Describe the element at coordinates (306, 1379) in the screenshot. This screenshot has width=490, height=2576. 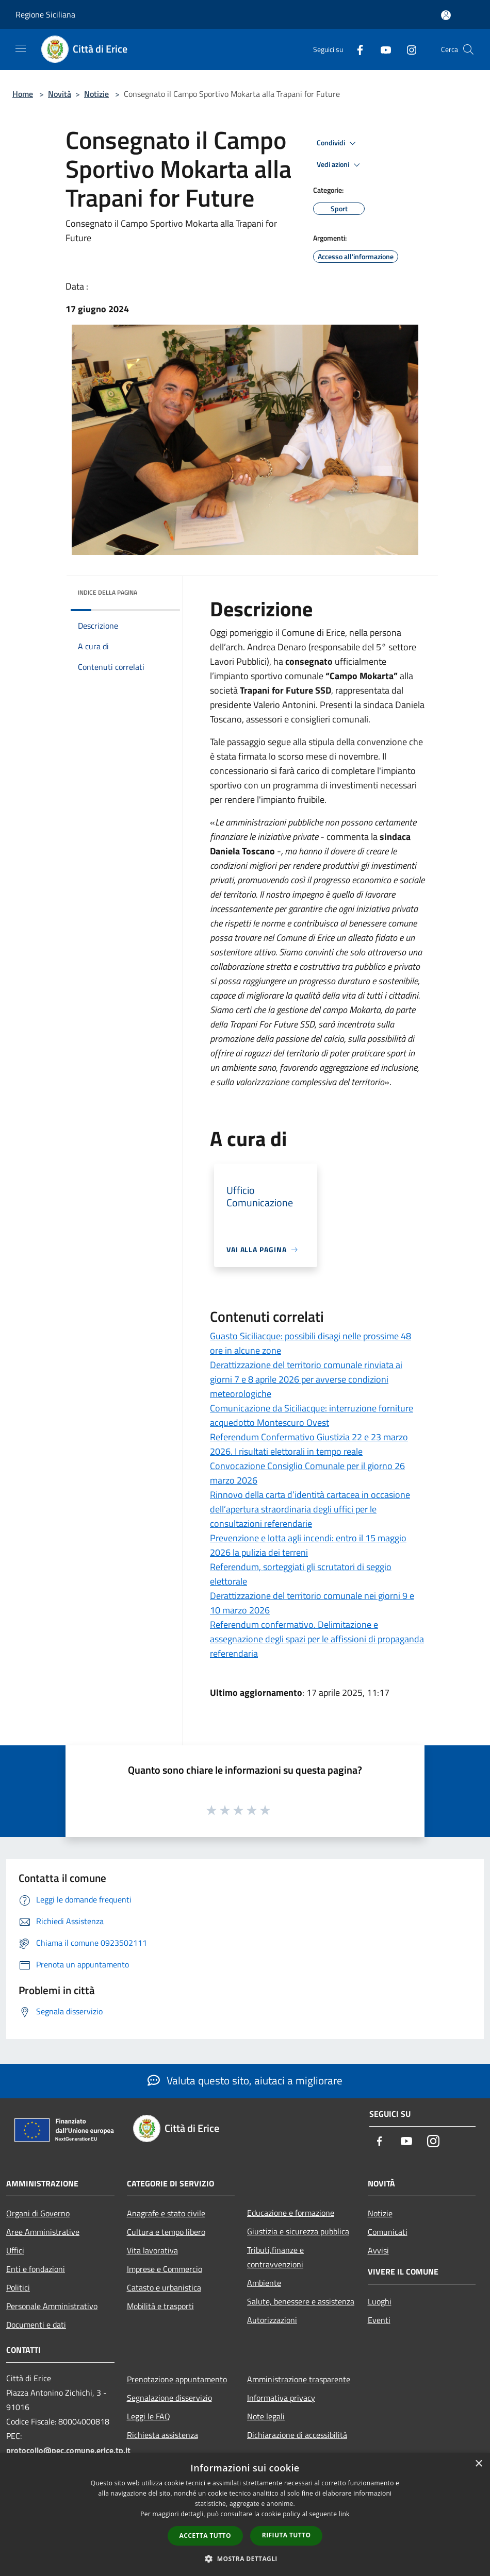
I see `Derattizzazione del territorio comunale rinviata ai giorni 7 e 8 aprile 2026 per avverse condizioni meteorologiche` at that location.